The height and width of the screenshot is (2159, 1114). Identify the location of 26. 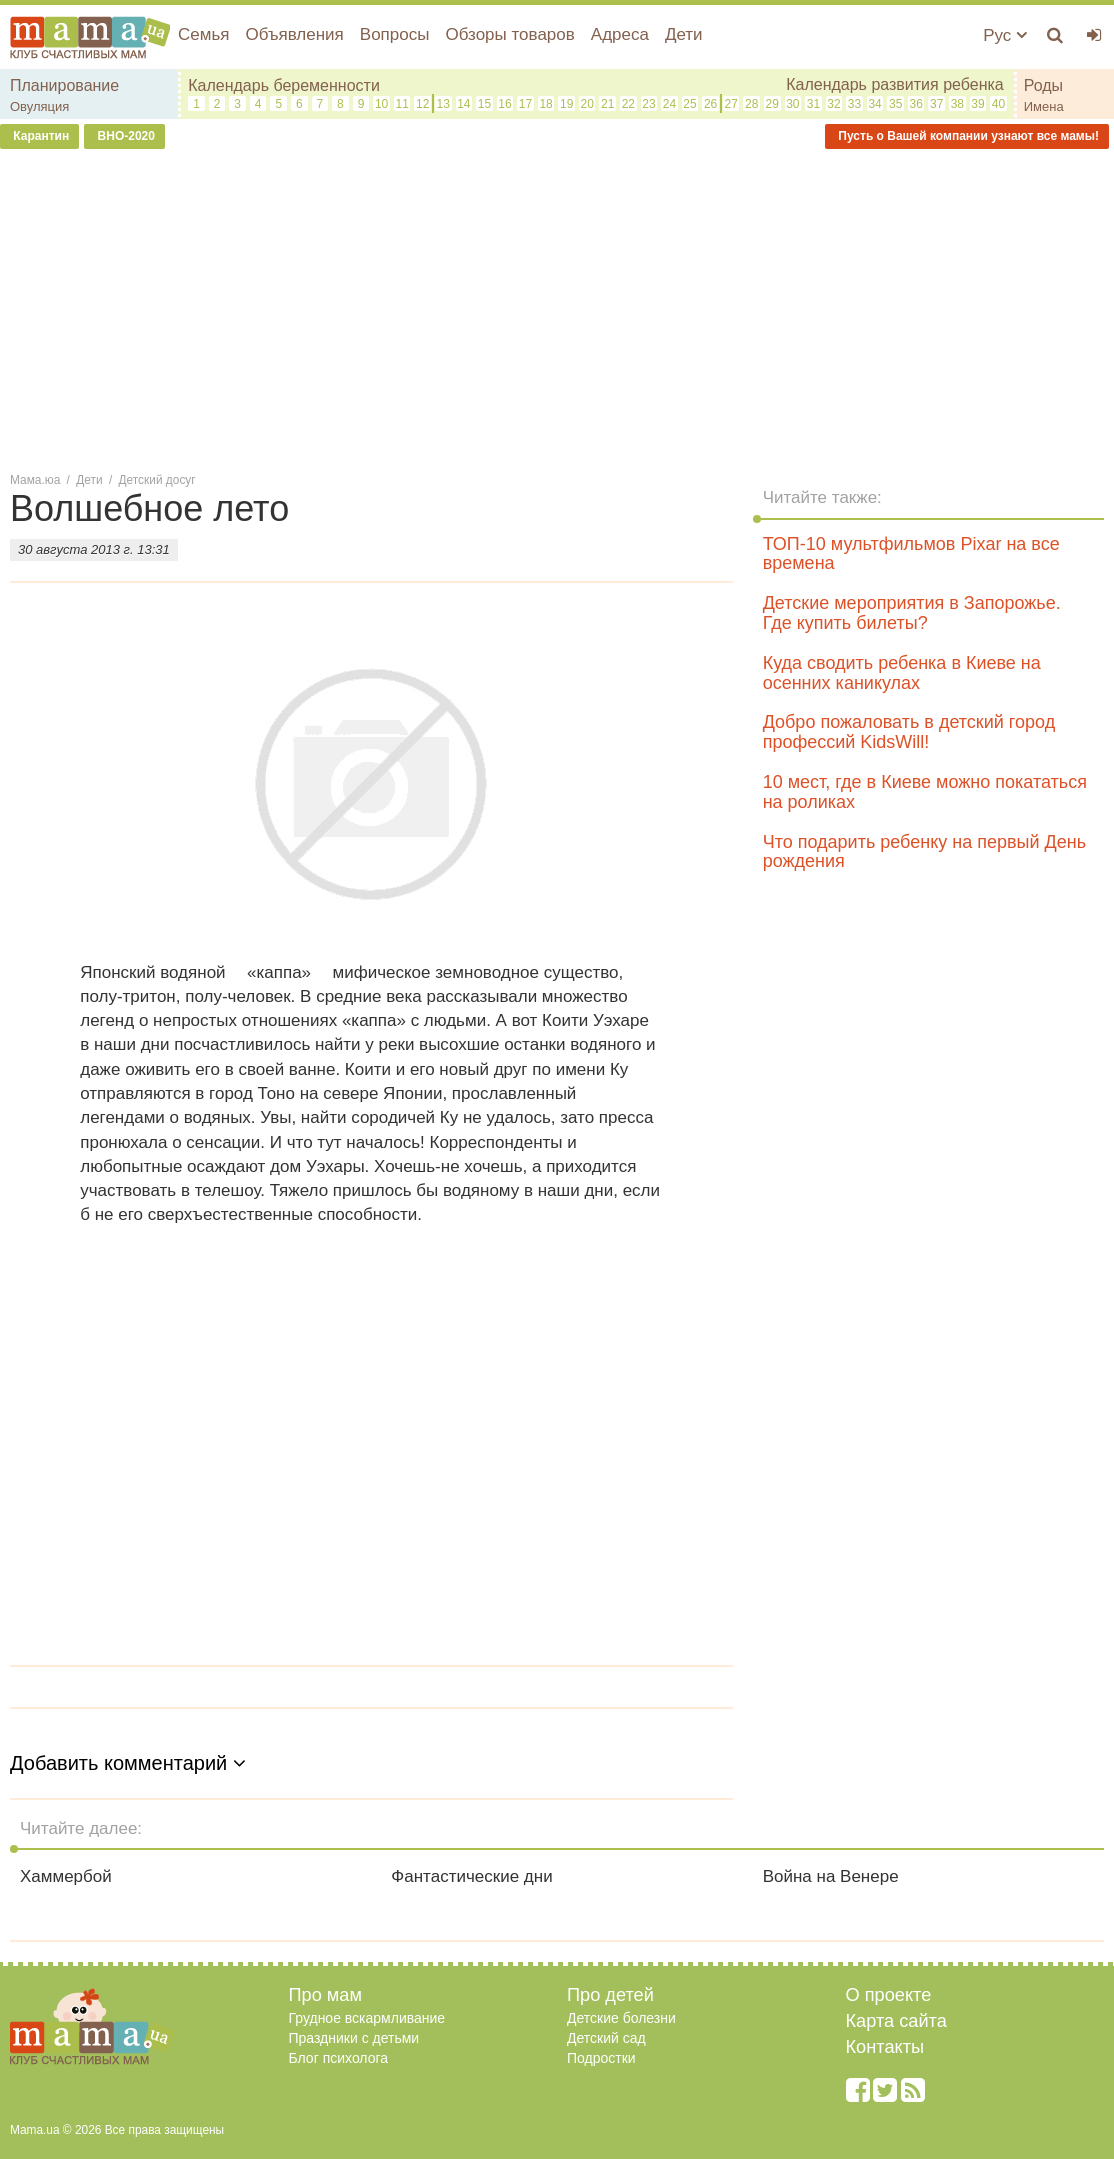
(710, 104).